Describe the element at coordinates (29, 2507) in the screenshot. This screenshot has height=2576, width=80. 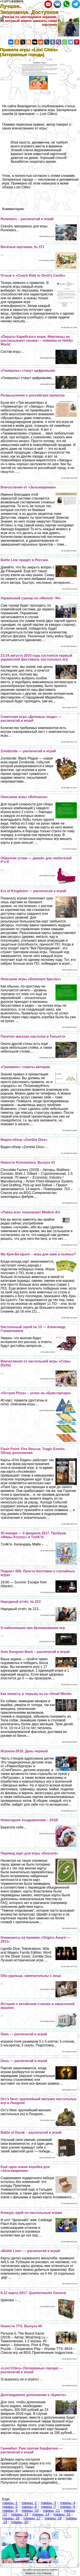
I see `товары -6` at that location.